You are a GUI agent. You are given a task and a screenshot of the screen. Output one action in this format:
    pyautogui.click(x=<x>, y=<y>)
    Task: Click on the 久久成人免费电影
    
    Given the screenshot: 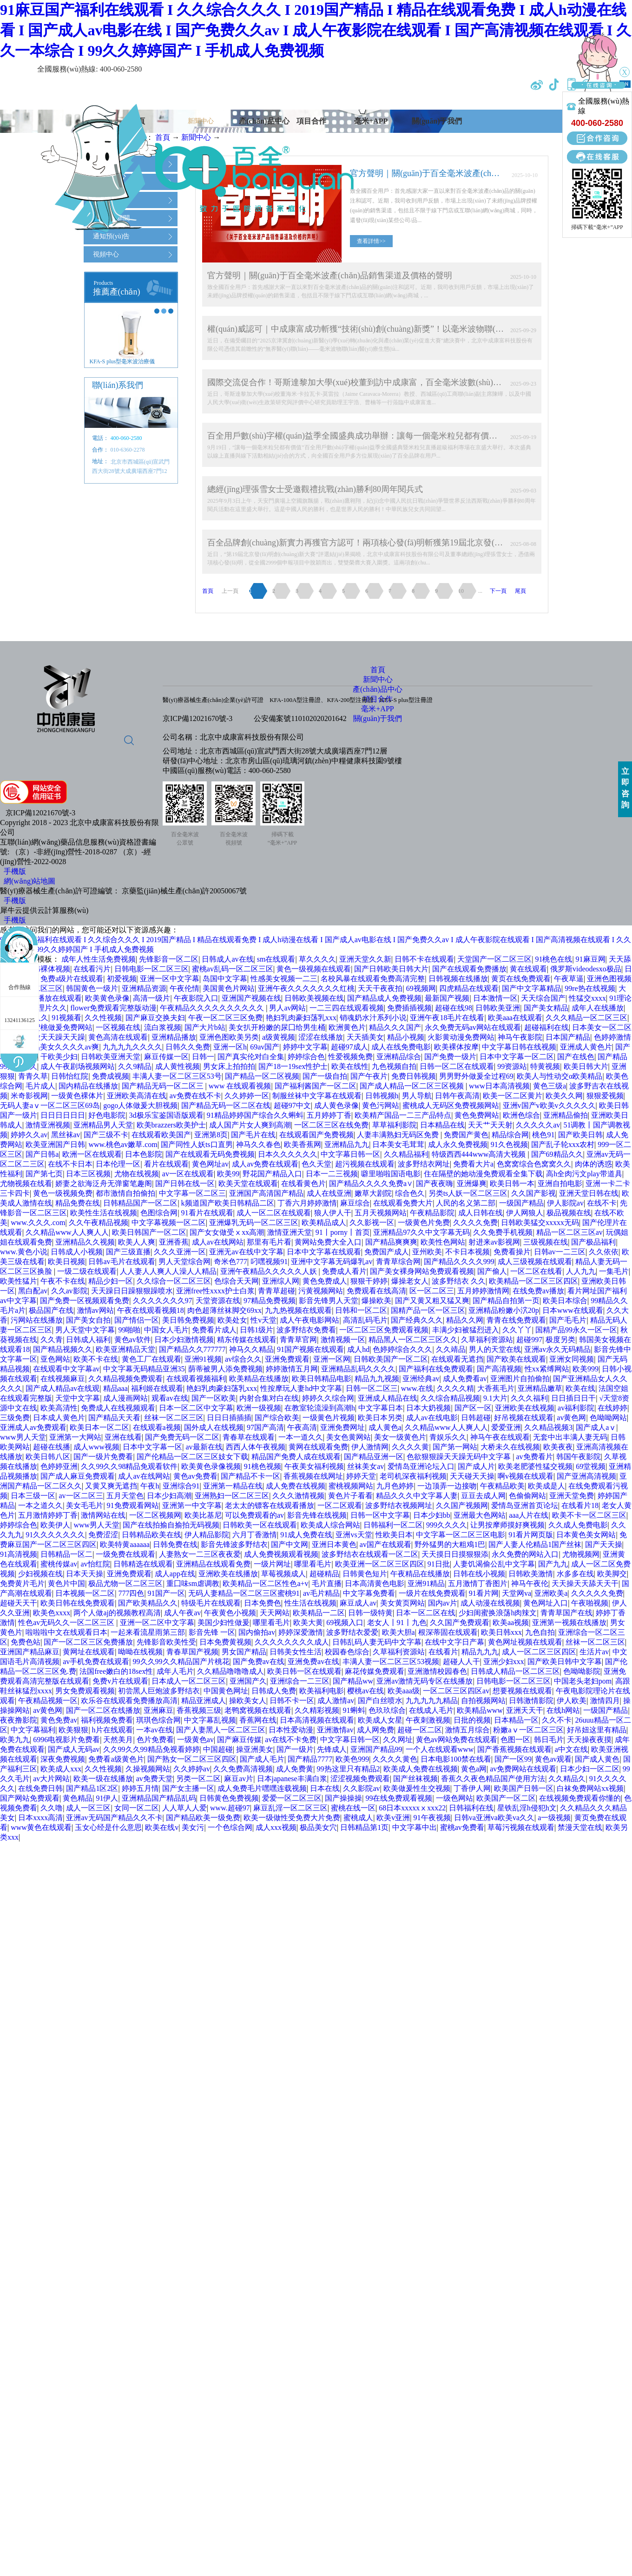 What is the action you would take?
    pyautogui.click(x=578, y=1525)
    